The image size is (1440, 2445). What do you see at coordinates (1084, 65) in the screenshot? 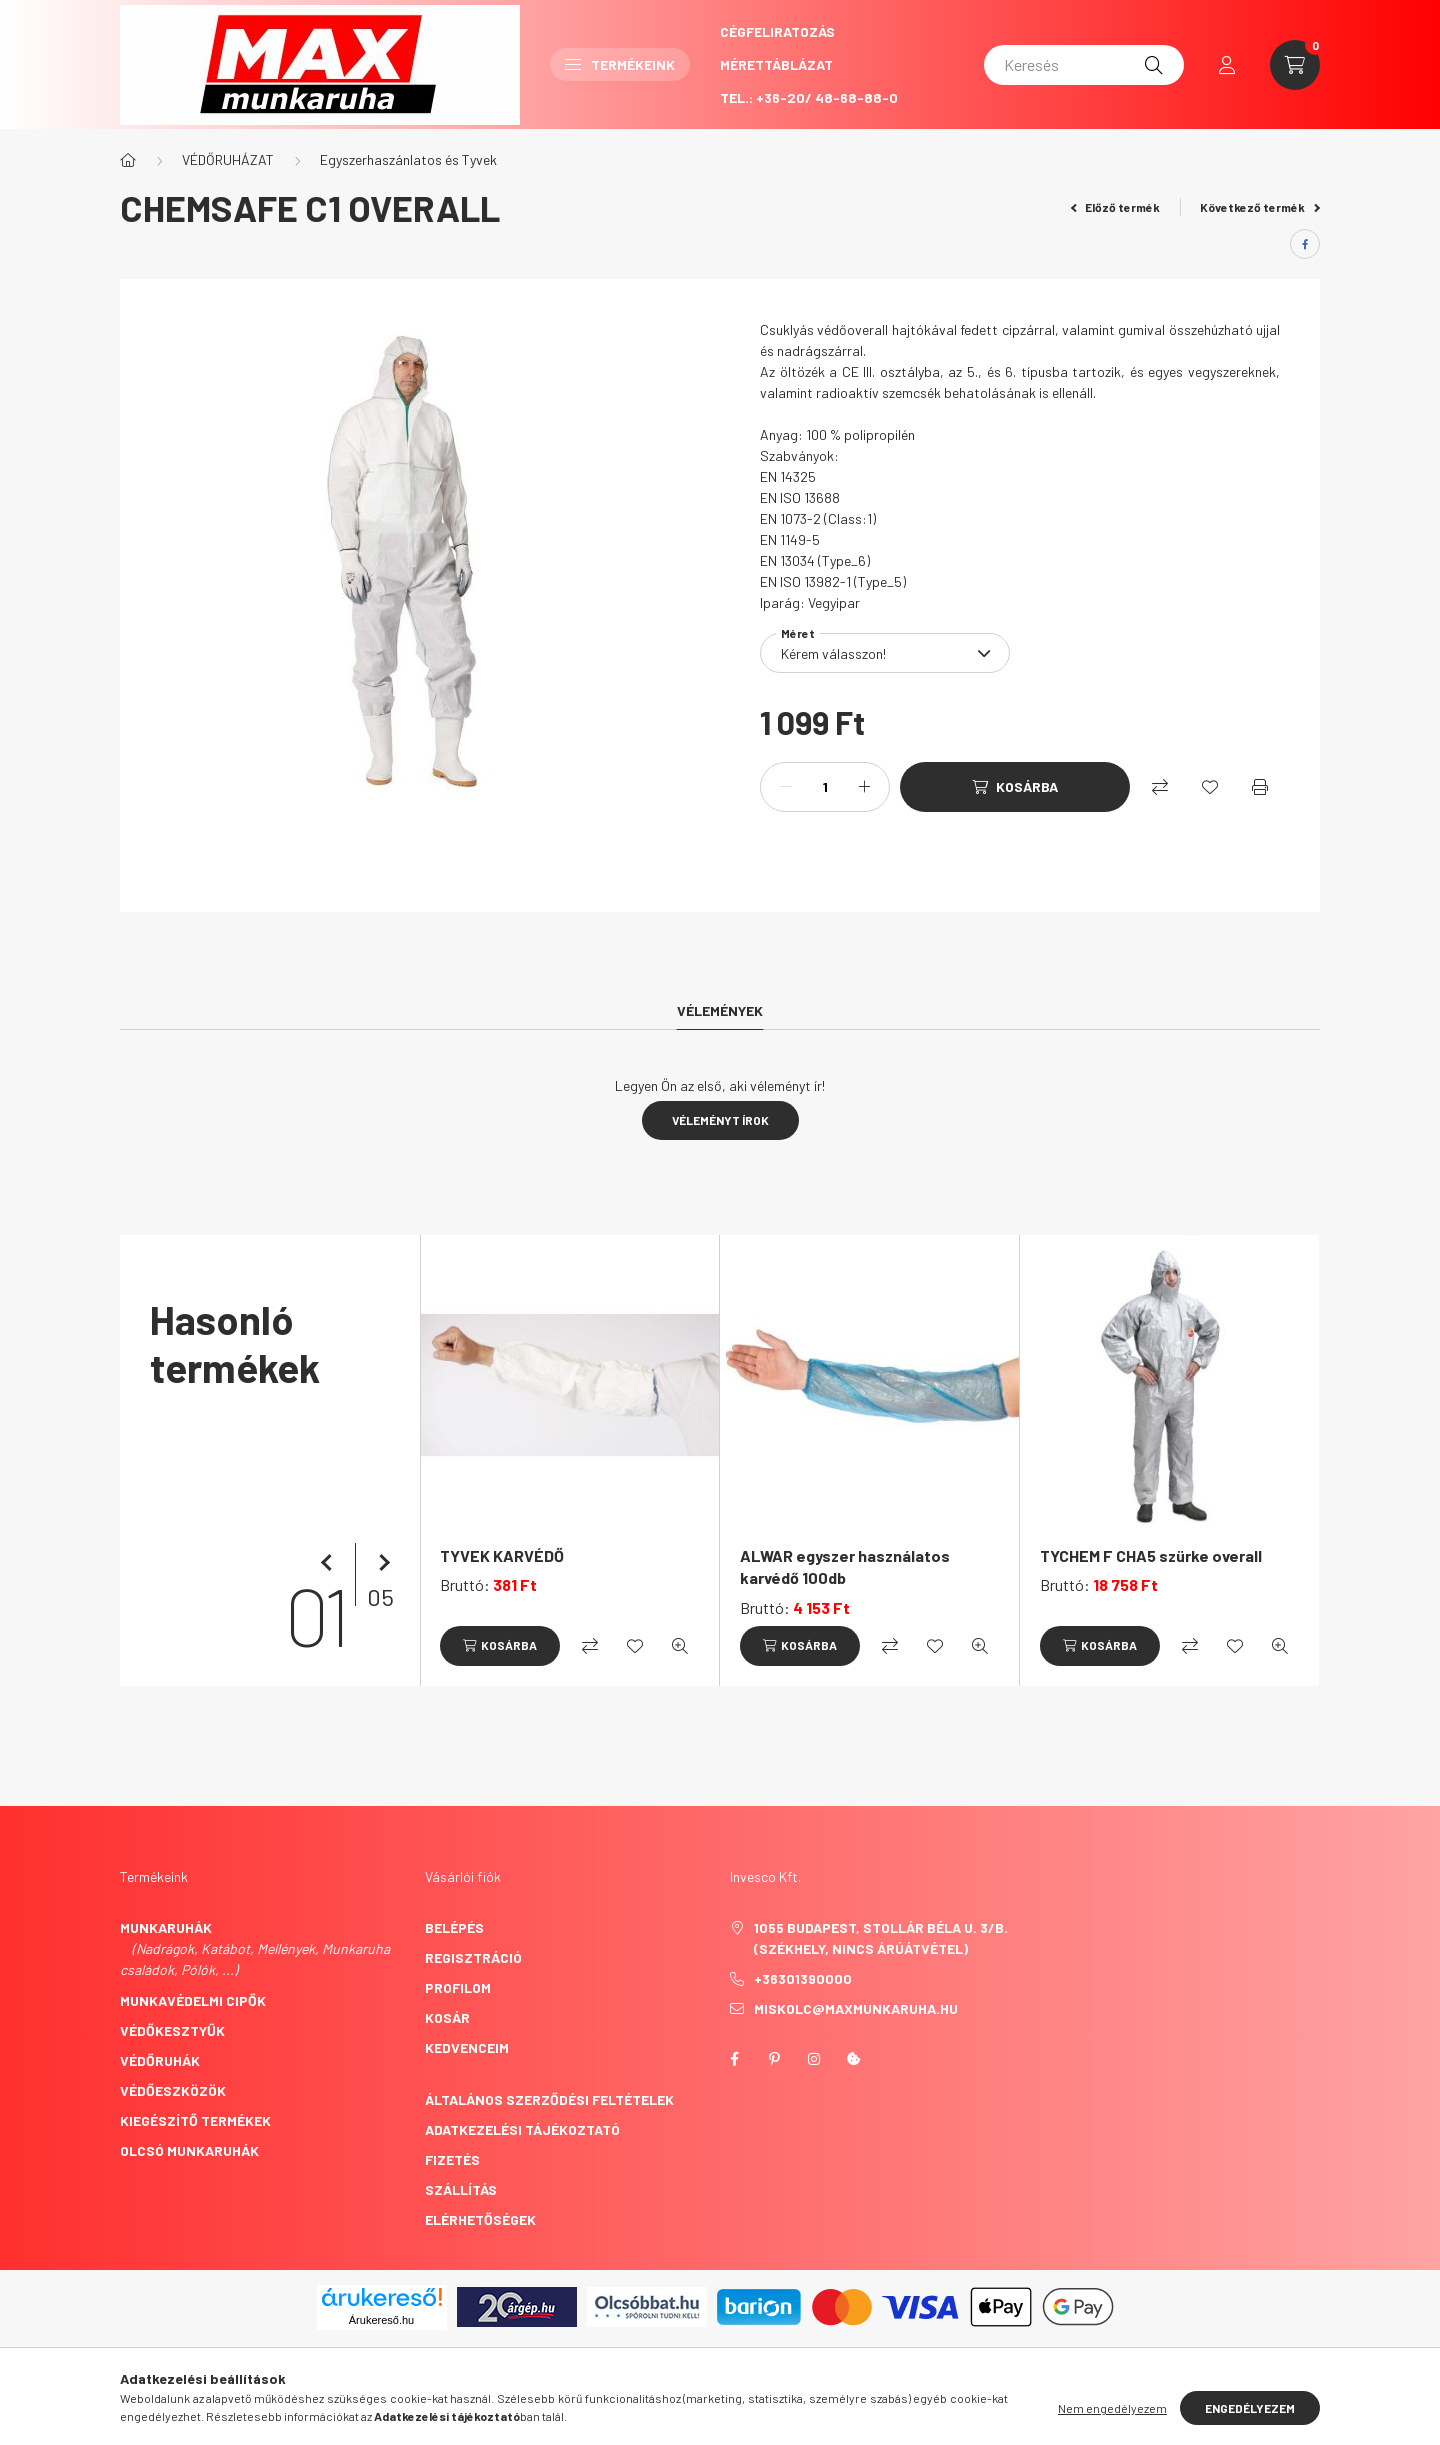
I see `[Keresés]` at bounding box center [1084, 65].